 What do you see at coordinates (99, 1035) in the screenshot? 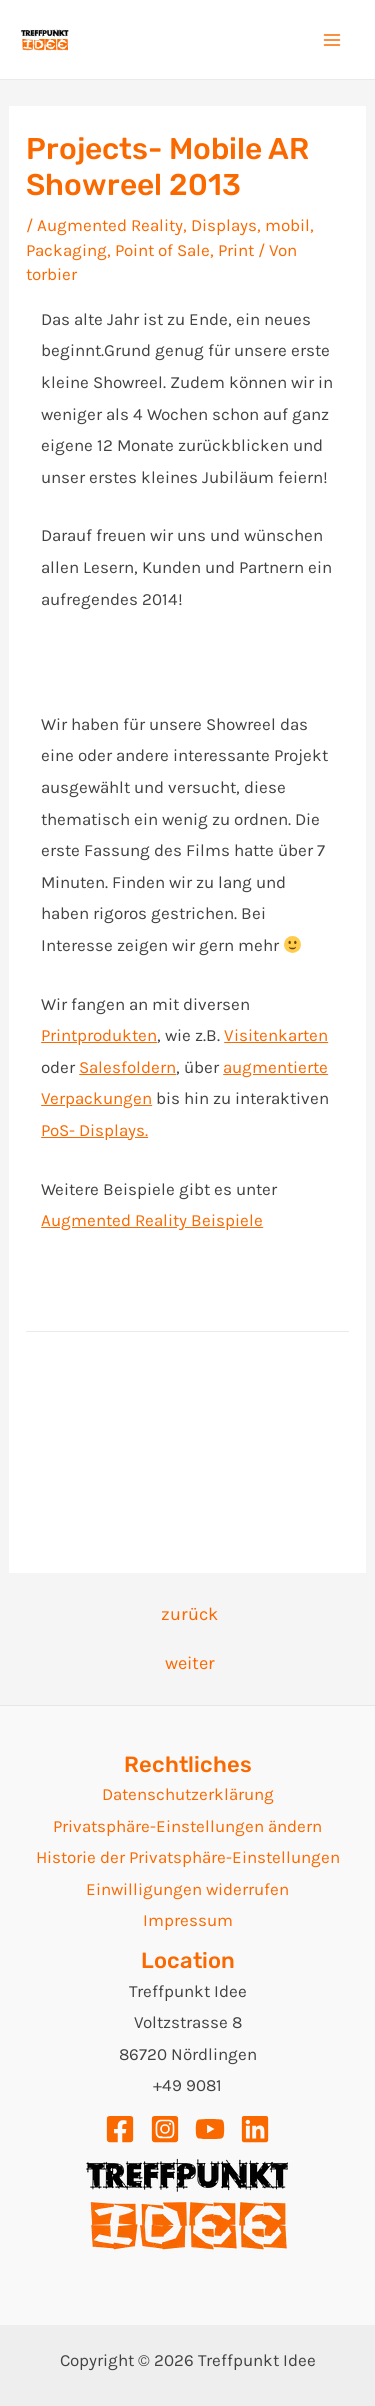
I see `Printprodukten` at bounding box center [99, 1035].